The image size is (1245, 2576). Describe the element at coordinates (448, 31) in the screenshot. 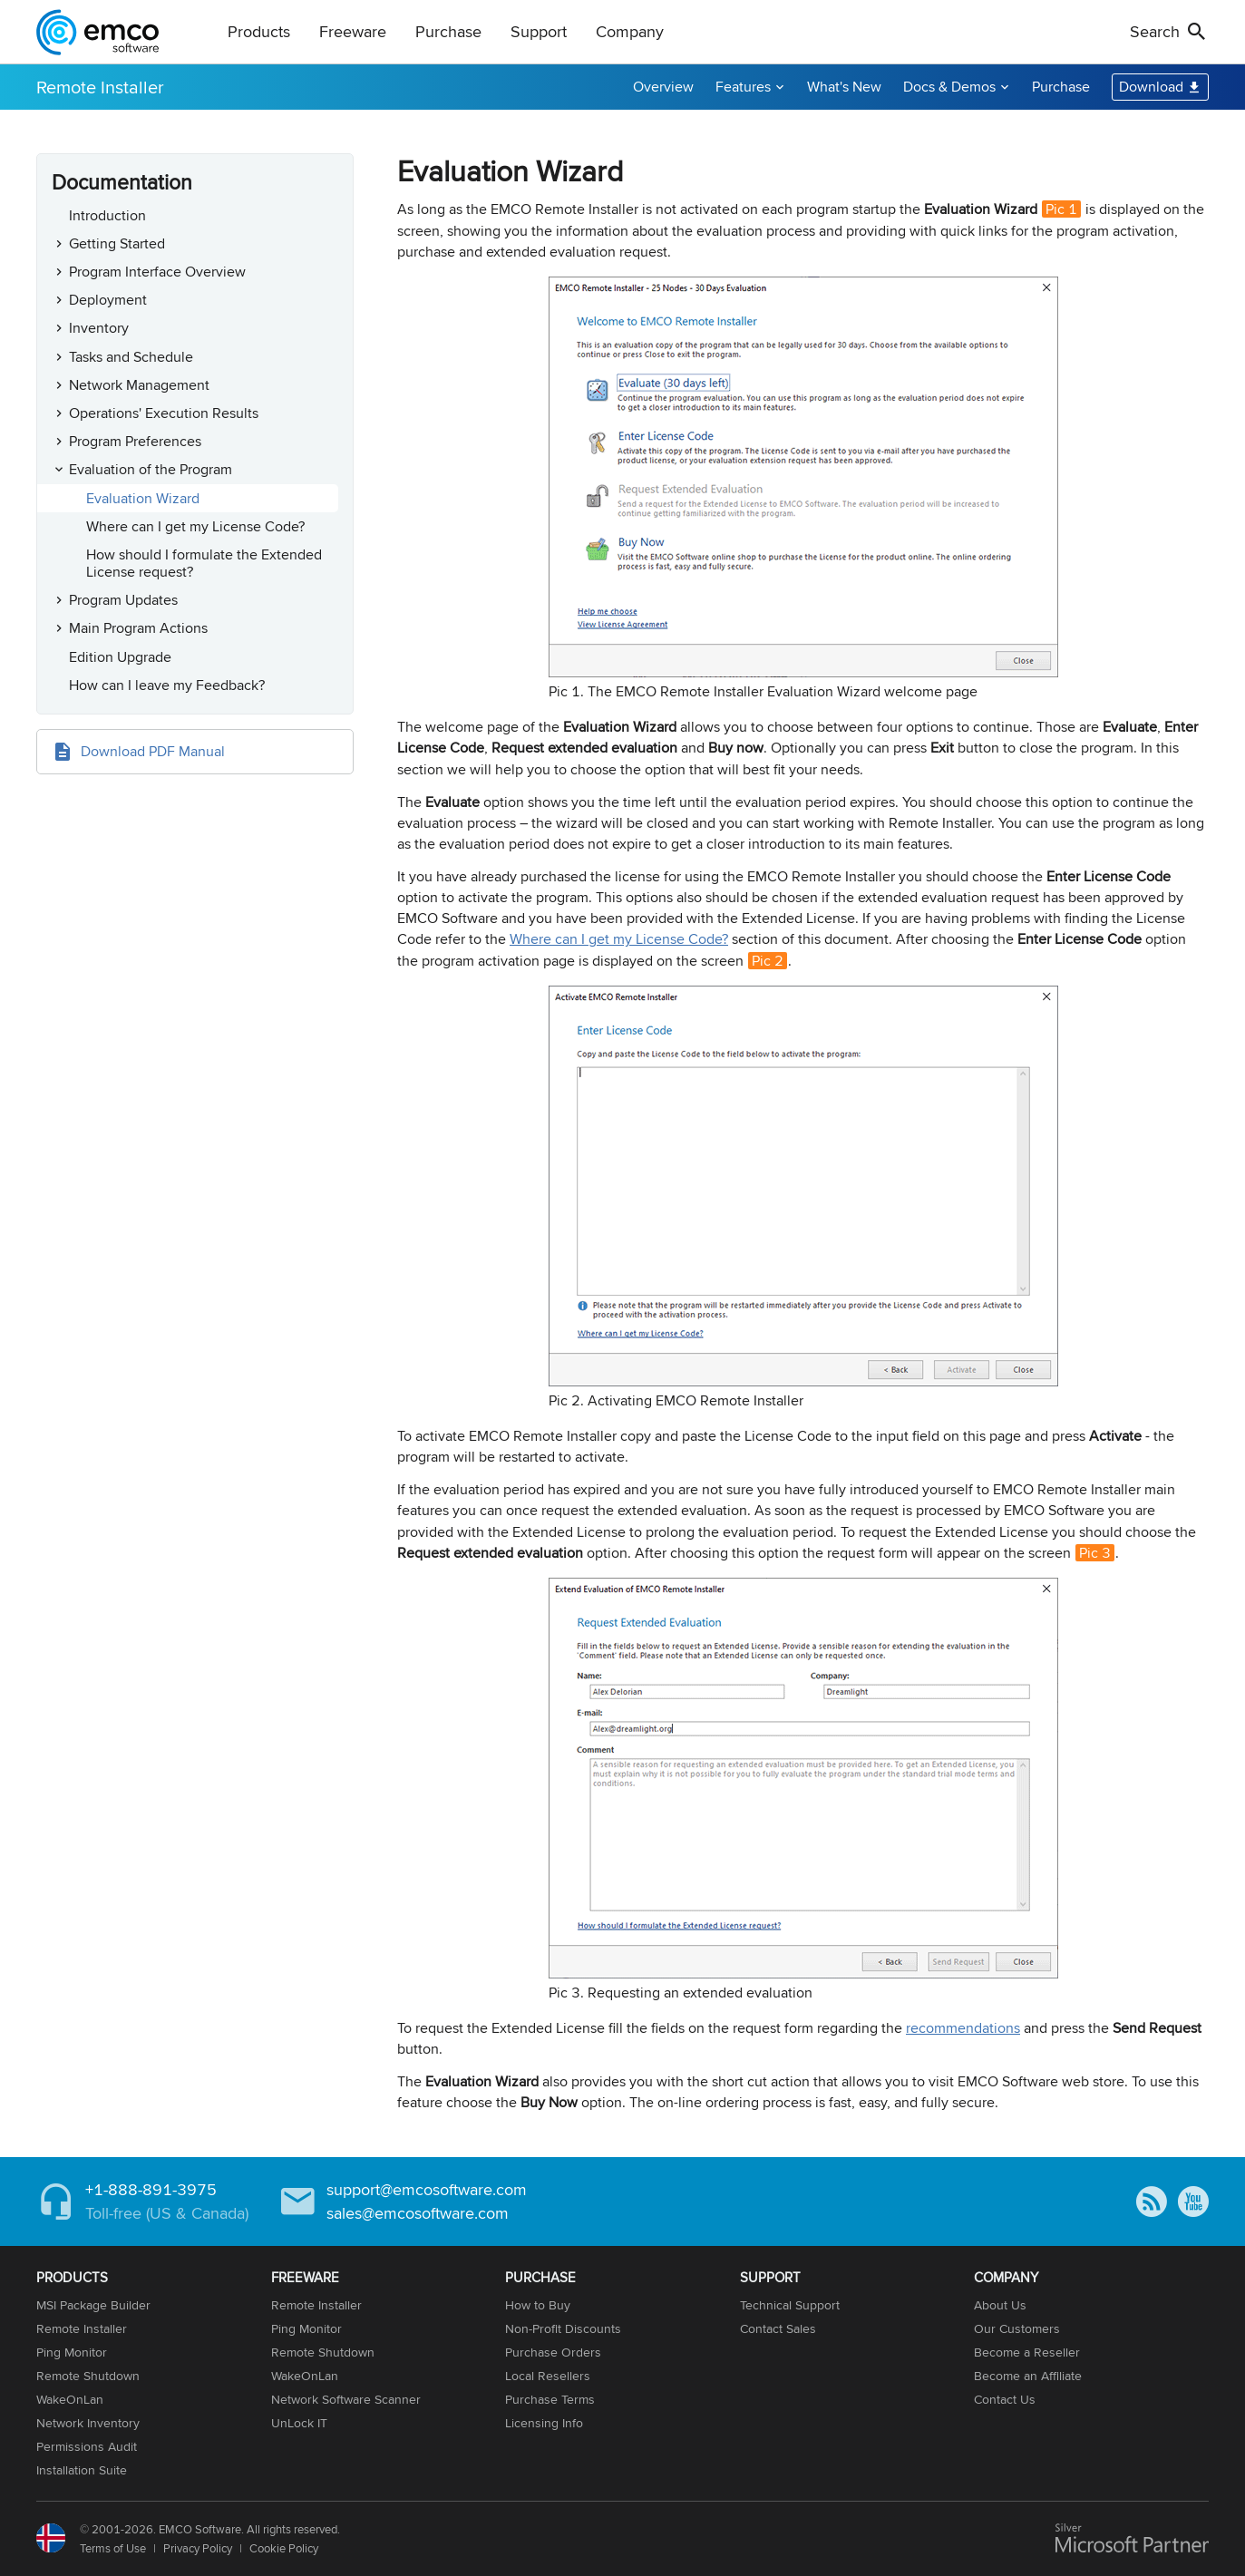

I see `Purchase` at that location.